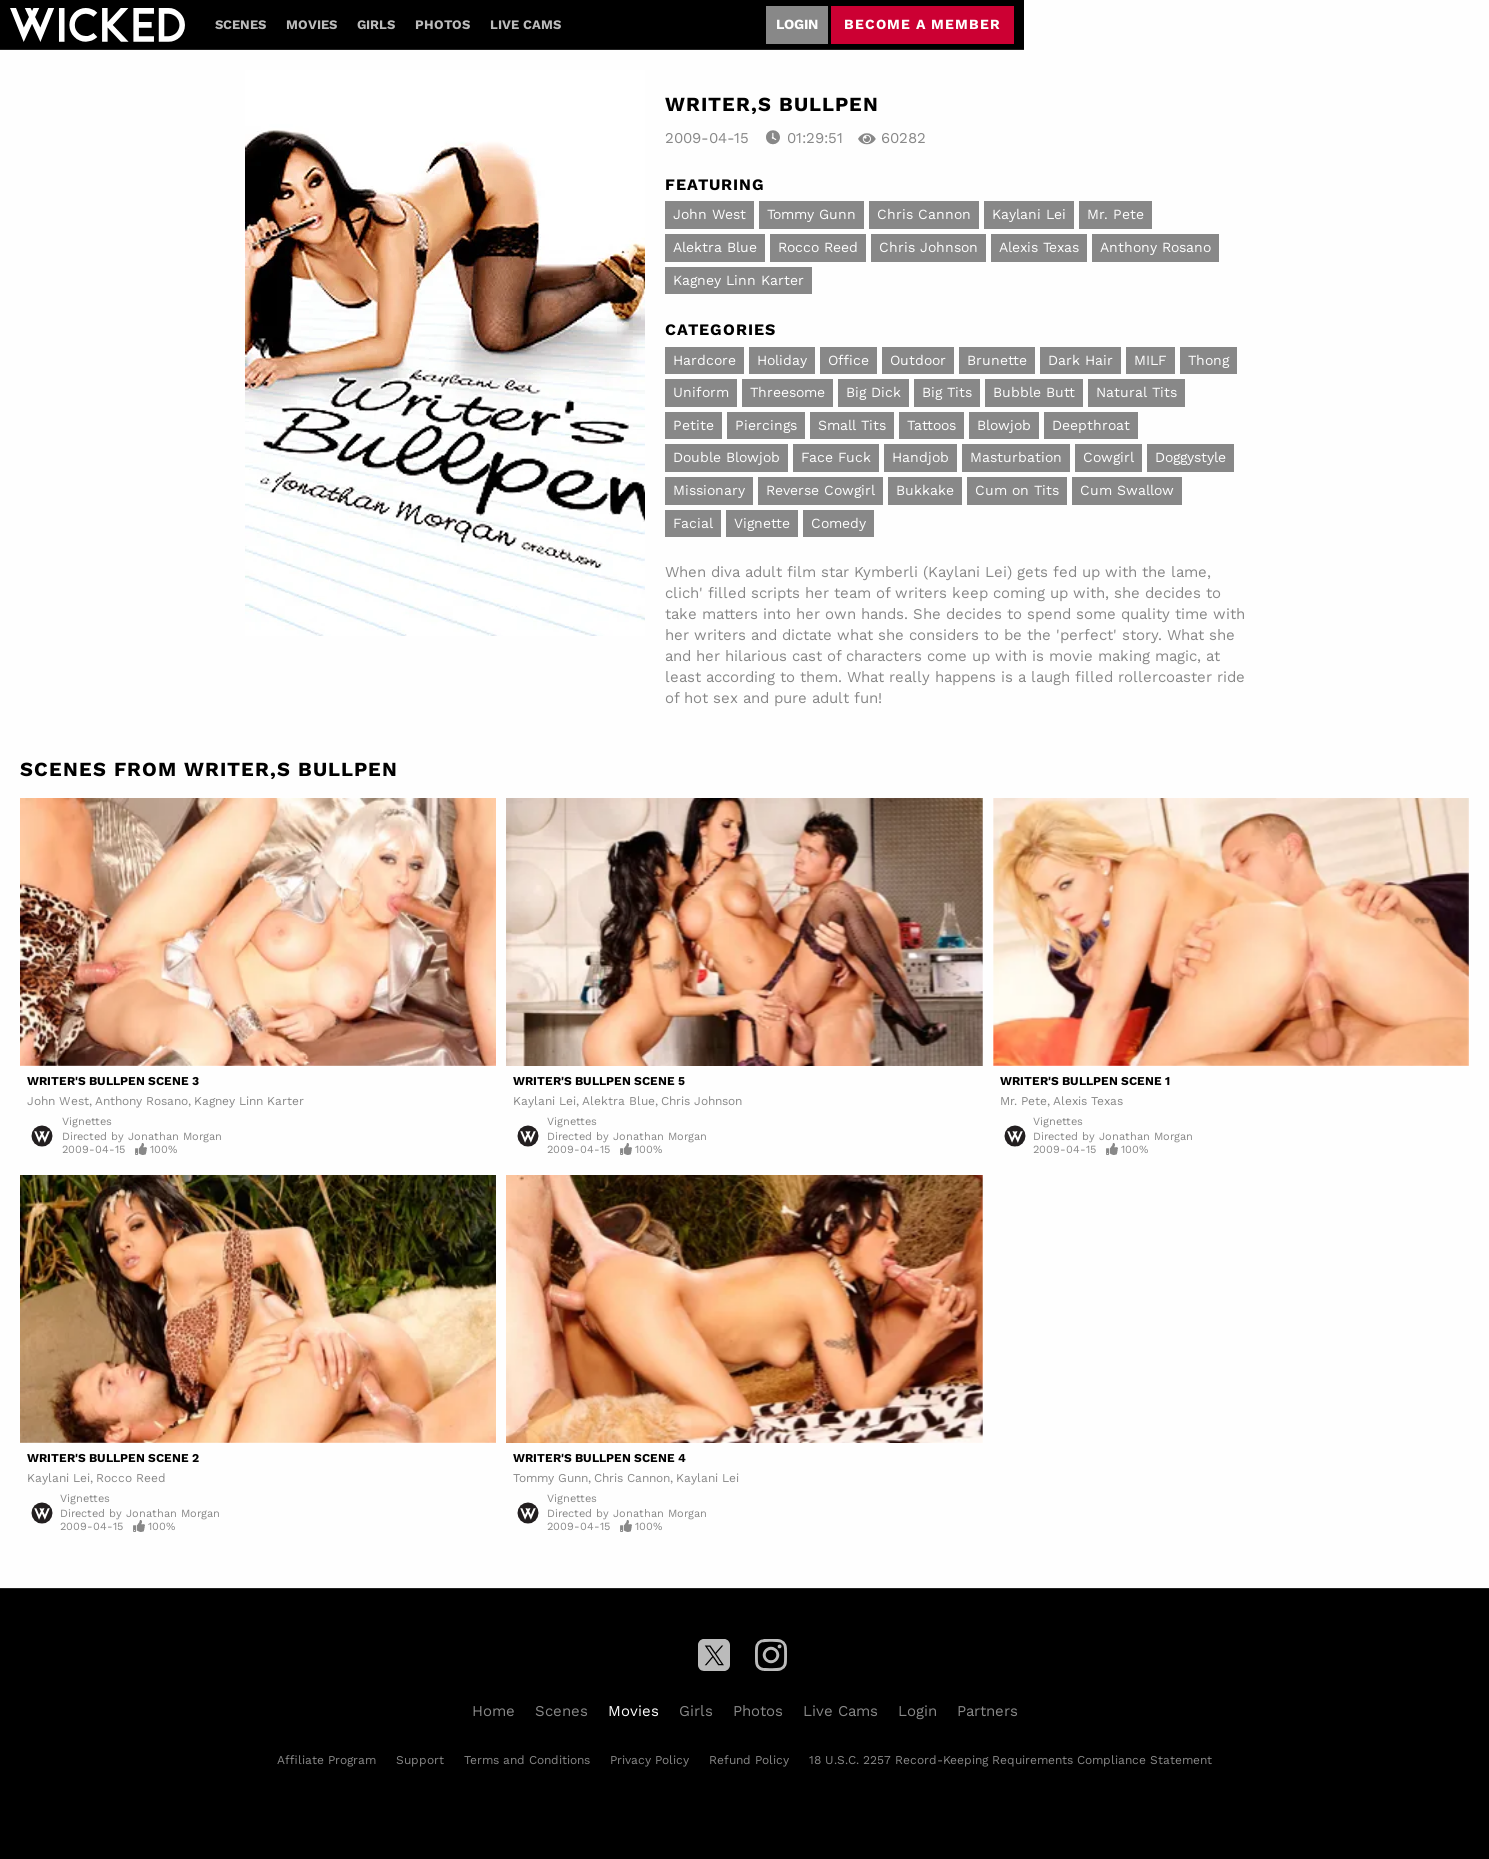 This screenshot has height=1859, width=1489. What do you see at coordinates (693, 523) in the screenshot?
I see `Facial` at bounding box center [693, 523].